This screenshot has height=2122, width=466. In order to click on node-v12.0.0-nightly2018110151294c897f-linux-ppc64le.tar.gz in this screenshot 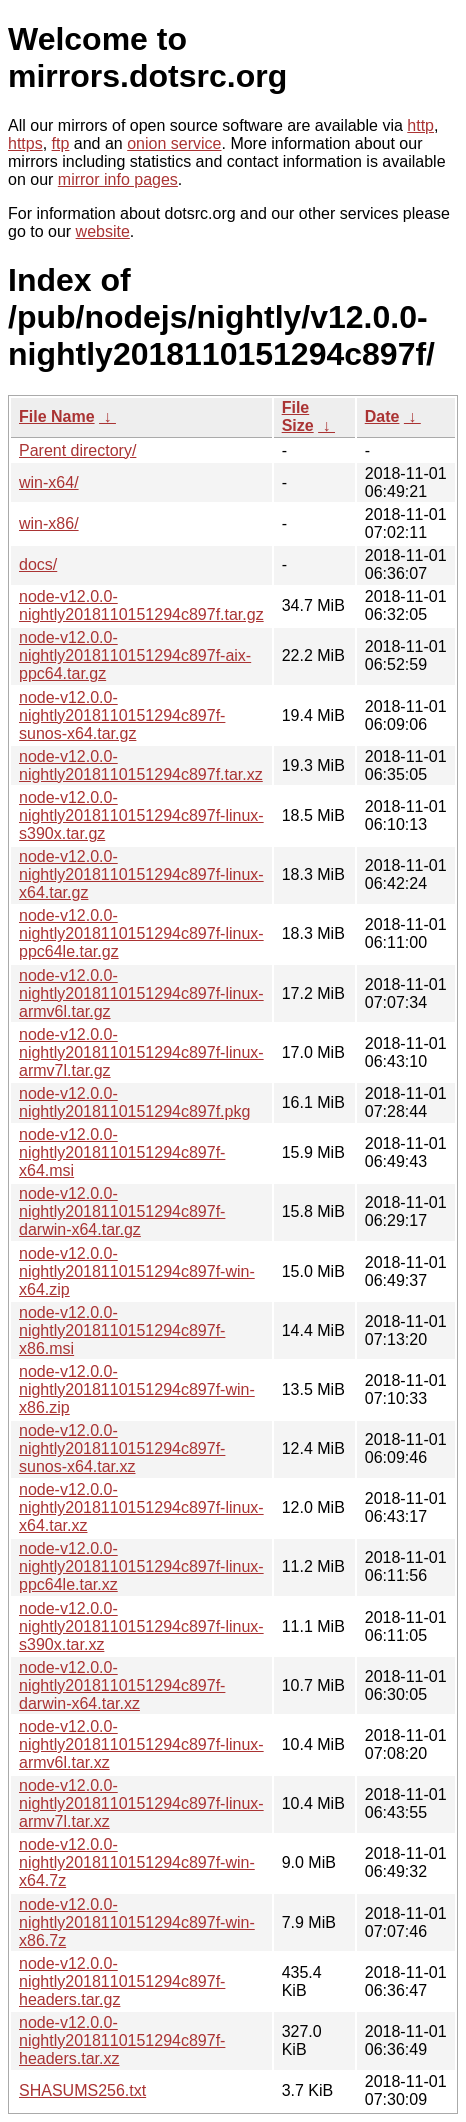, I will do `click(141, 933)`.